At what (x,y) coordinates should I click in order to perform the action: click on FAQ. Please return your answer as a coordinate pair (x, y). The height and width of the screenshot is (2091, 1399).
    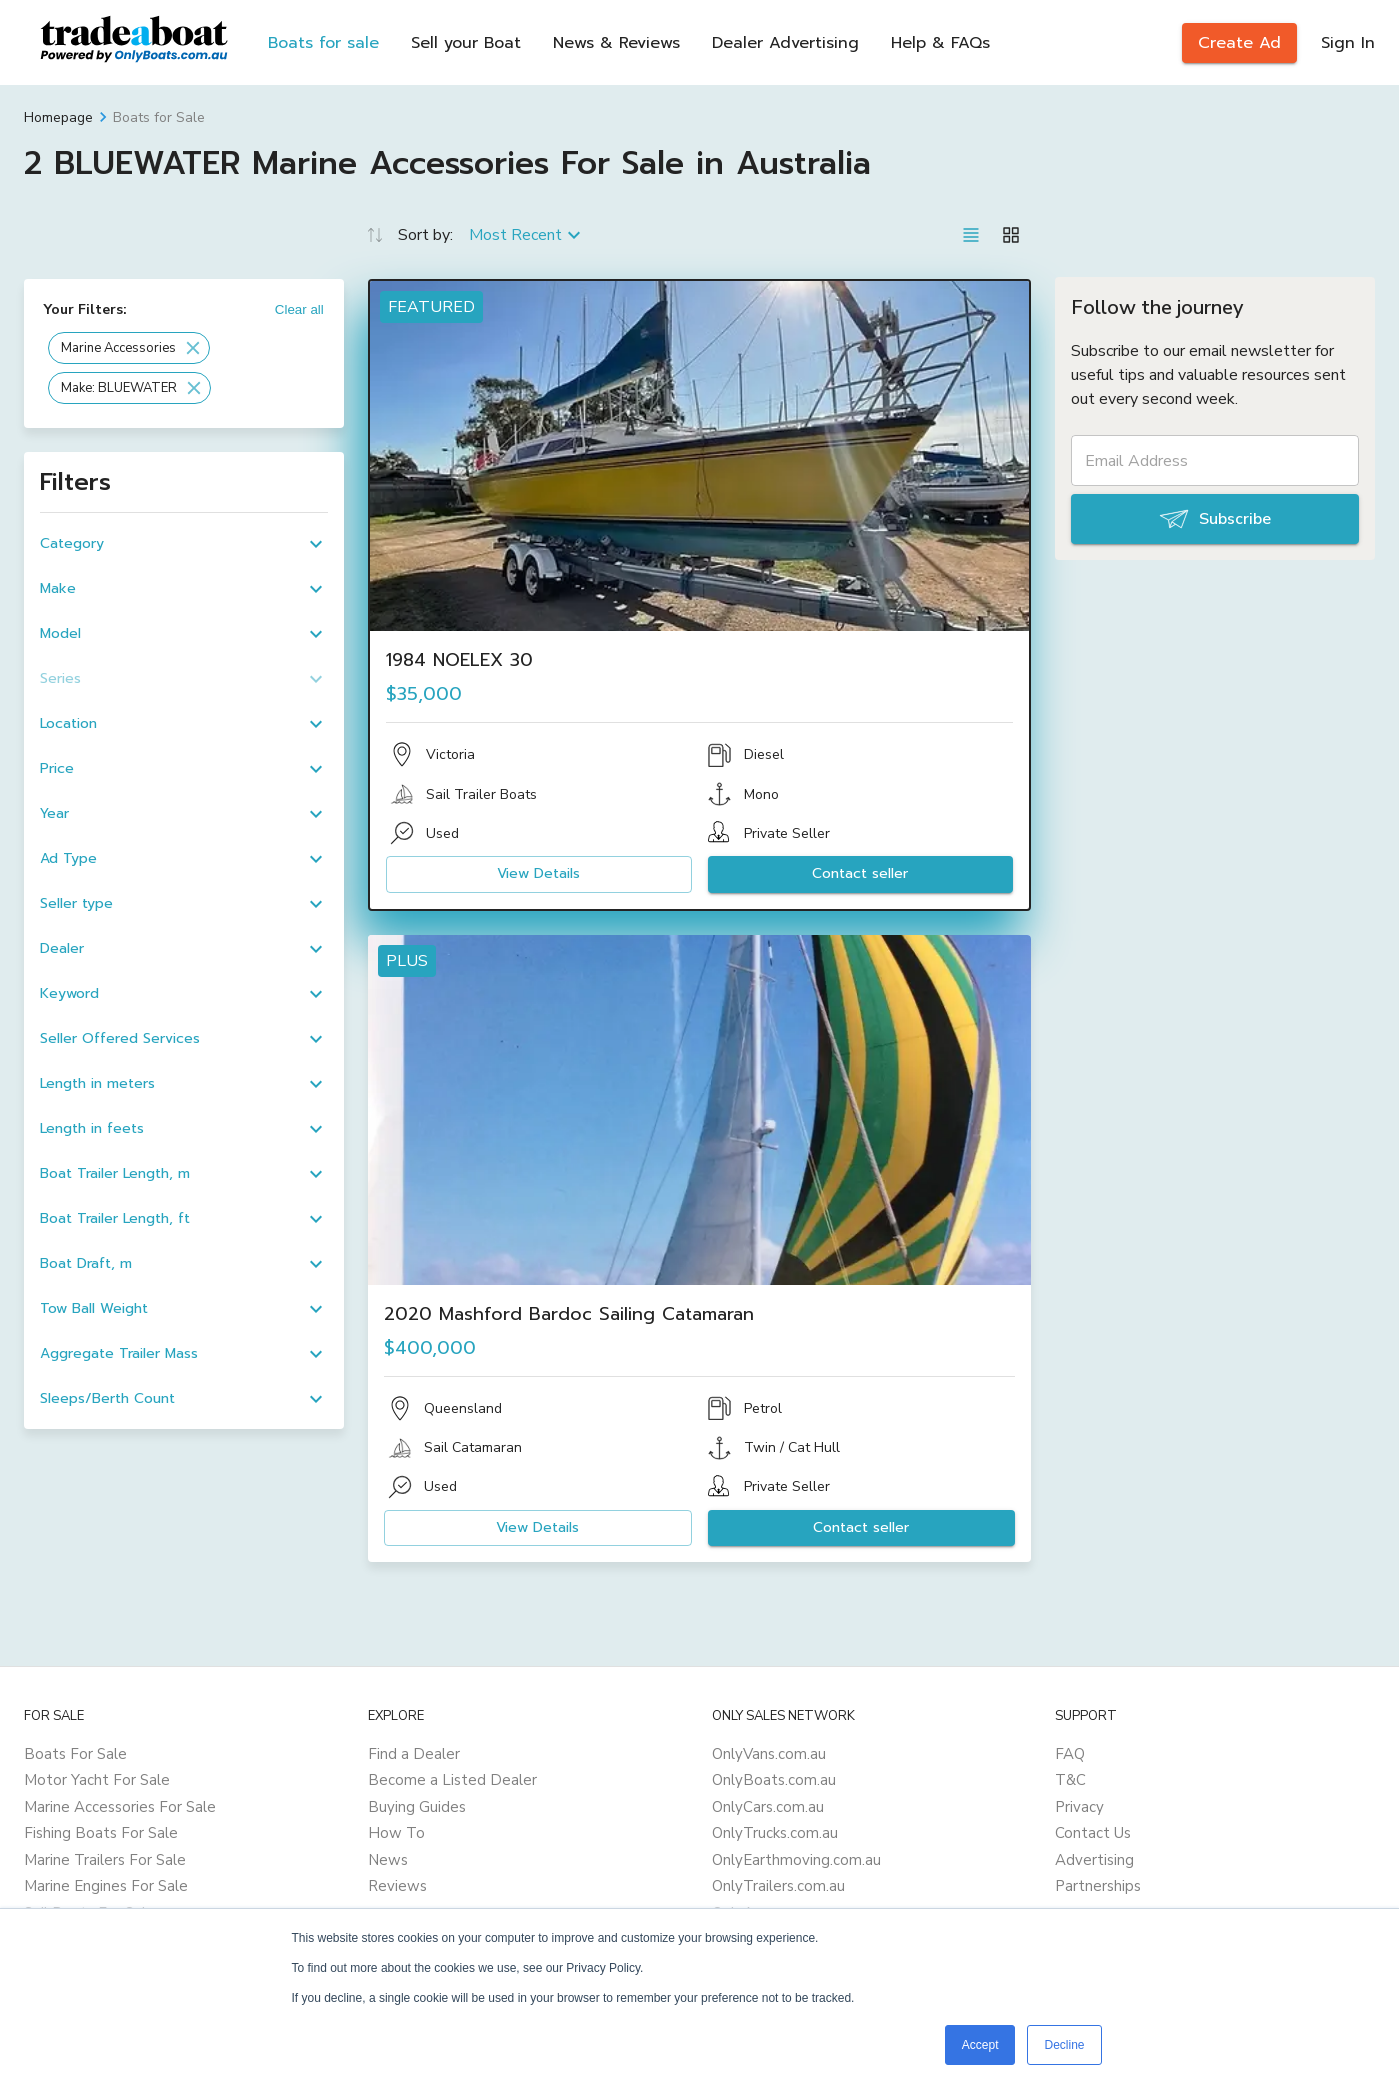
    Looking at the image, I should click on (1070, 1754).